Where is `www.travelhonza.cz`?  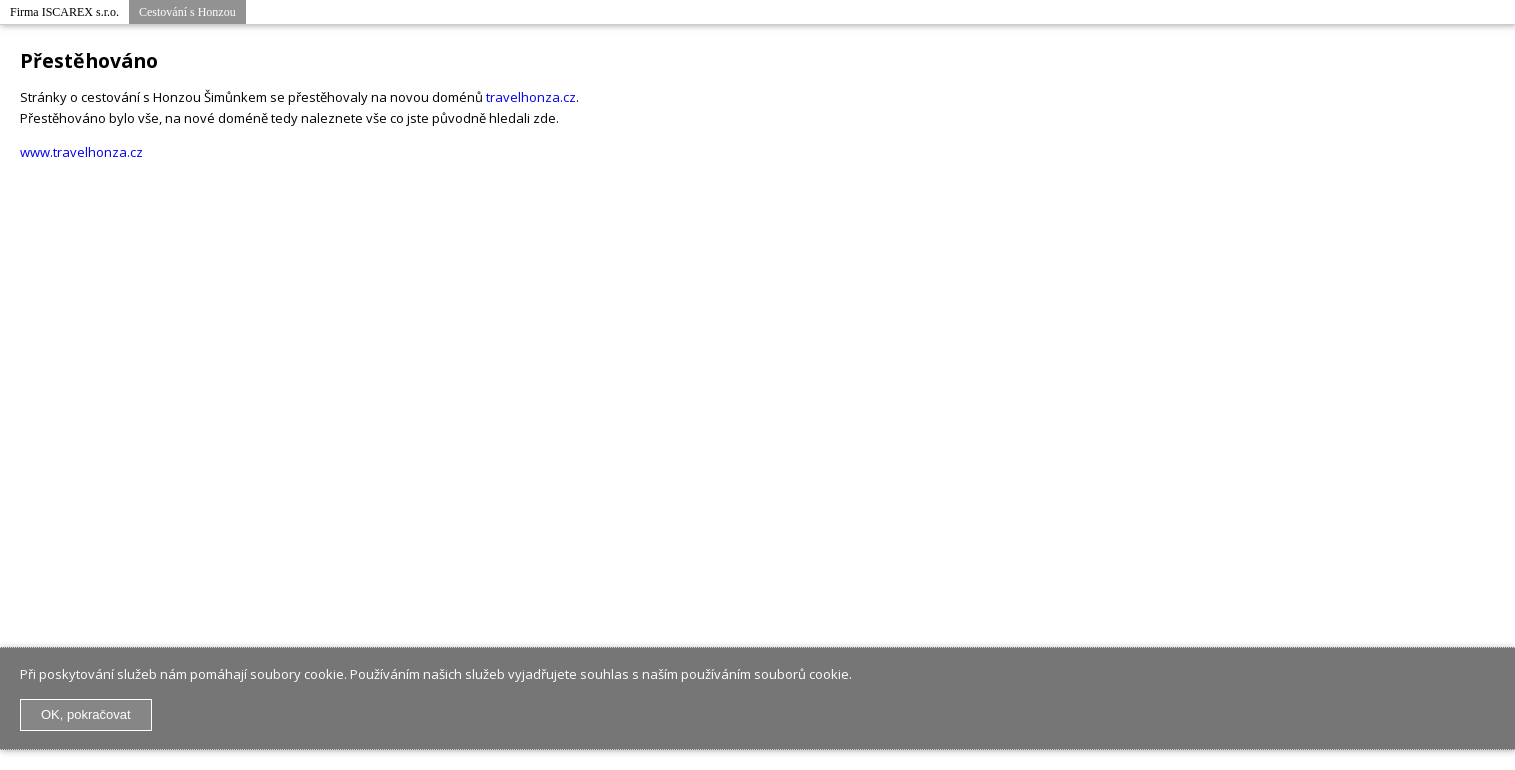
www.travelhonza.cz is located at coordinates (81, 152).